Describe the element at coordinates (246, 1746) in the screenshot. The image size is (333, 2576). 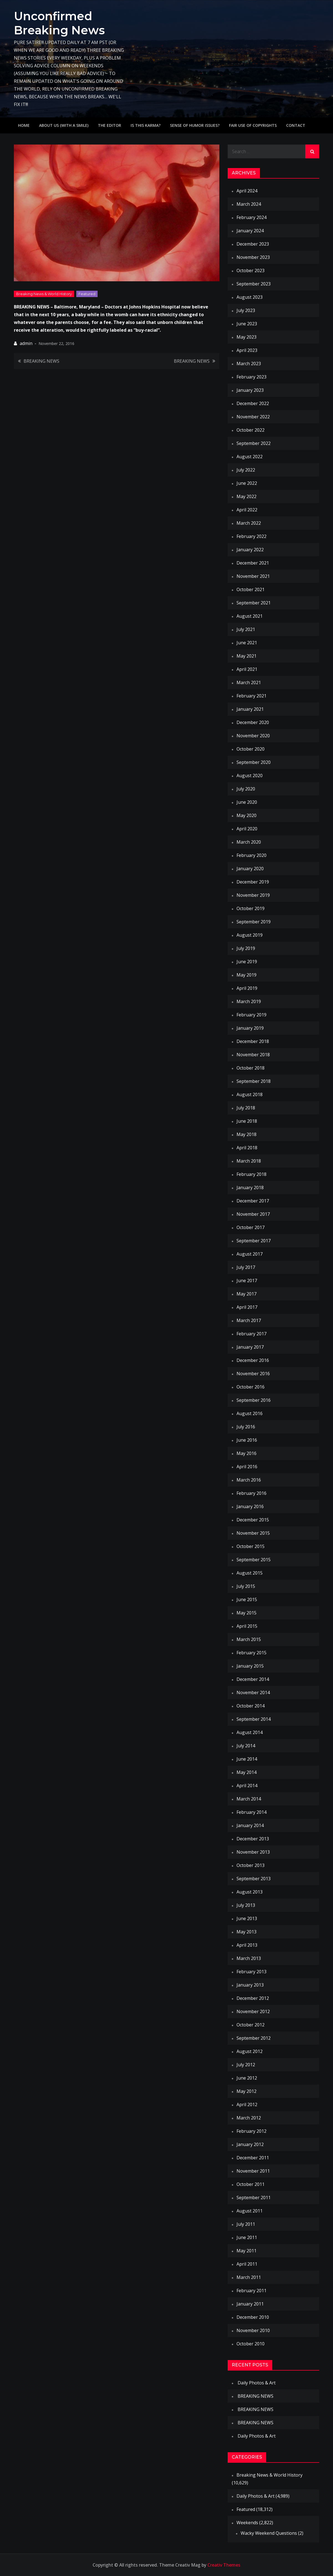
I see `July 2014` at that location.